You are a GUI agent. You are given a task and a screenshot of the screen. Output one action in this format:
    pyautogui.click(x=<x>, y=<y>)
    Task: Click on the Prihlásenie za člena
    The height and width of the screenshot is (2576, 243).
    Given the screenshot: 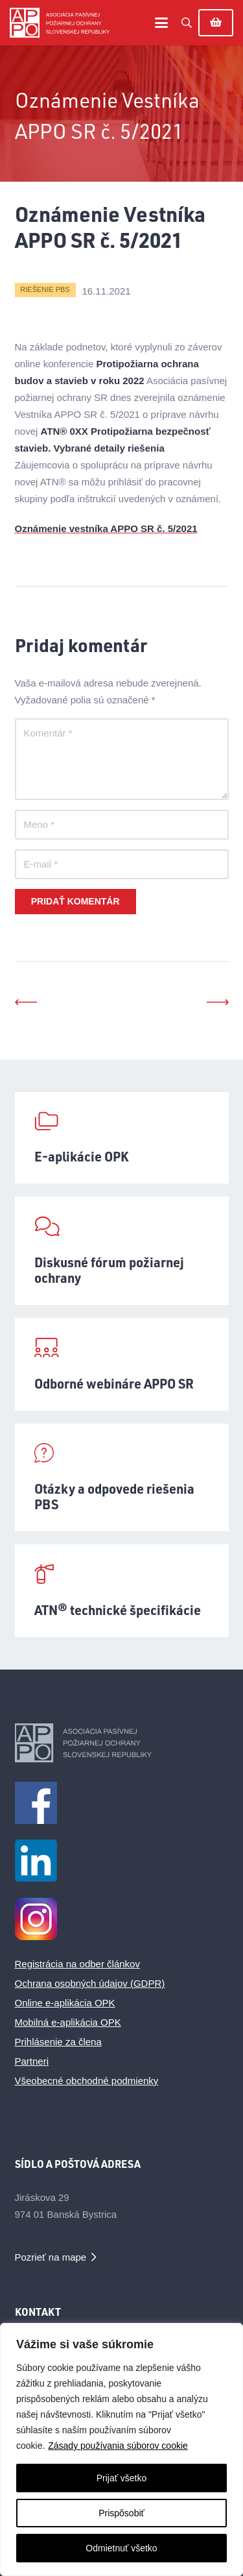 What is the action you would take?
    pyautogui.click(x=58, y=2041)
    